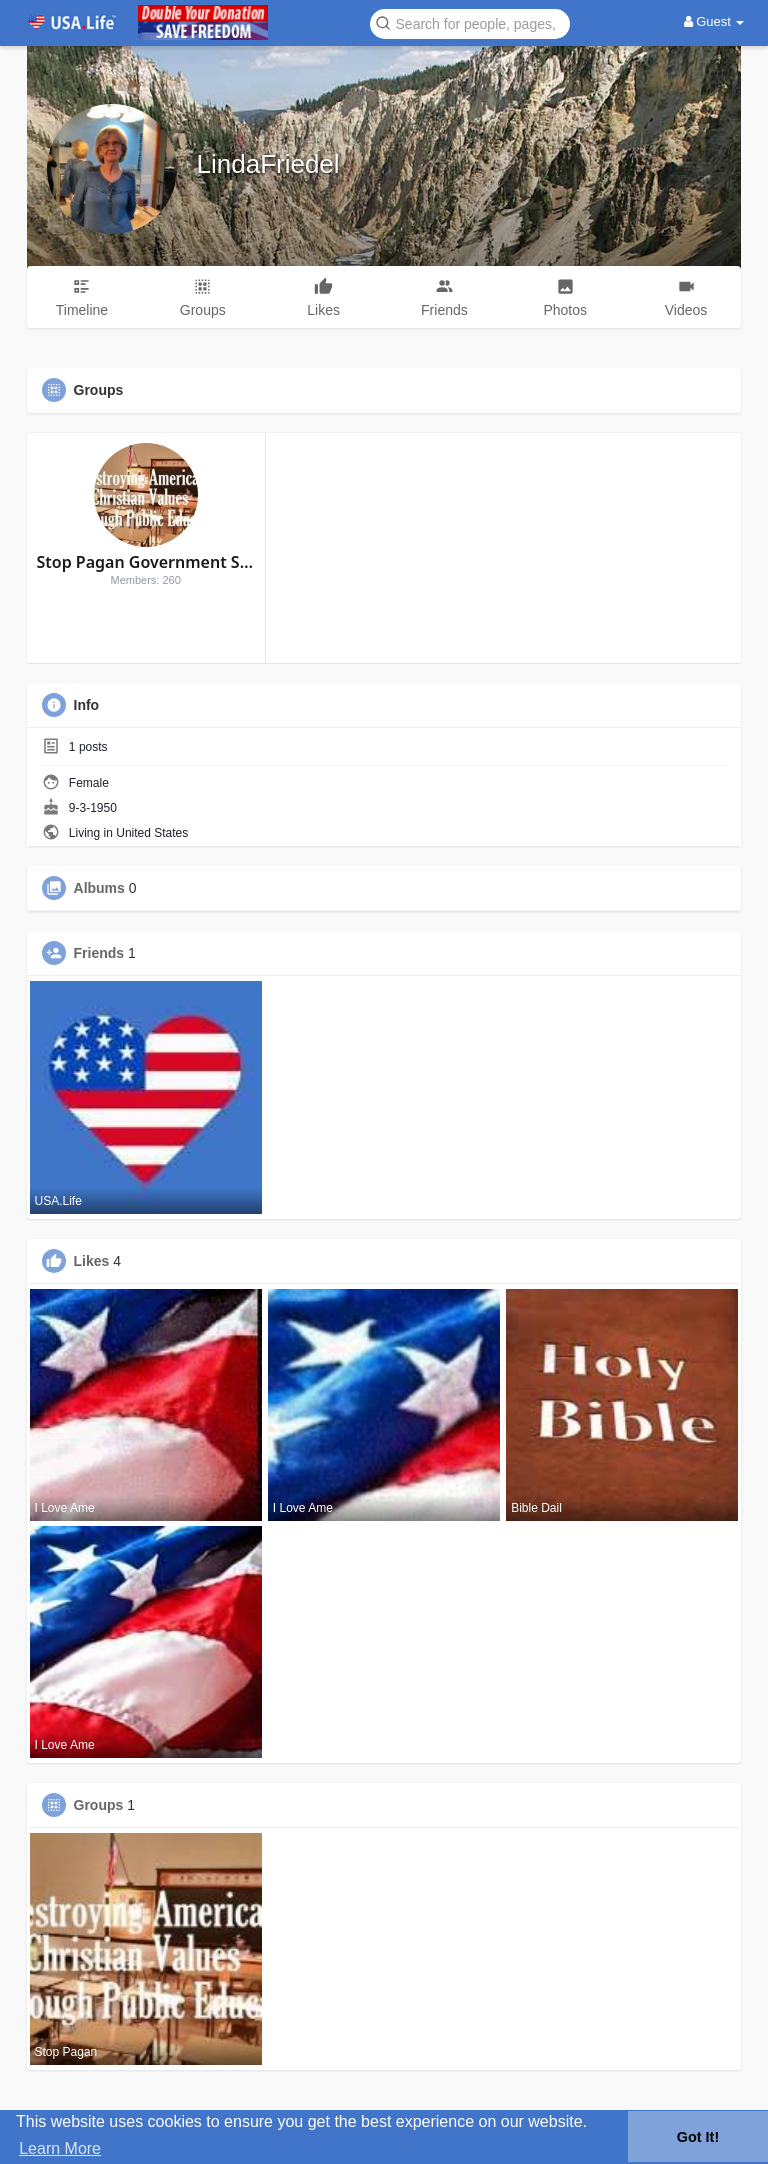  What do you see at coordinates (60, 2148) in the screenshot?
I see `Learn More [button]` at bounding box center [60, 2148].